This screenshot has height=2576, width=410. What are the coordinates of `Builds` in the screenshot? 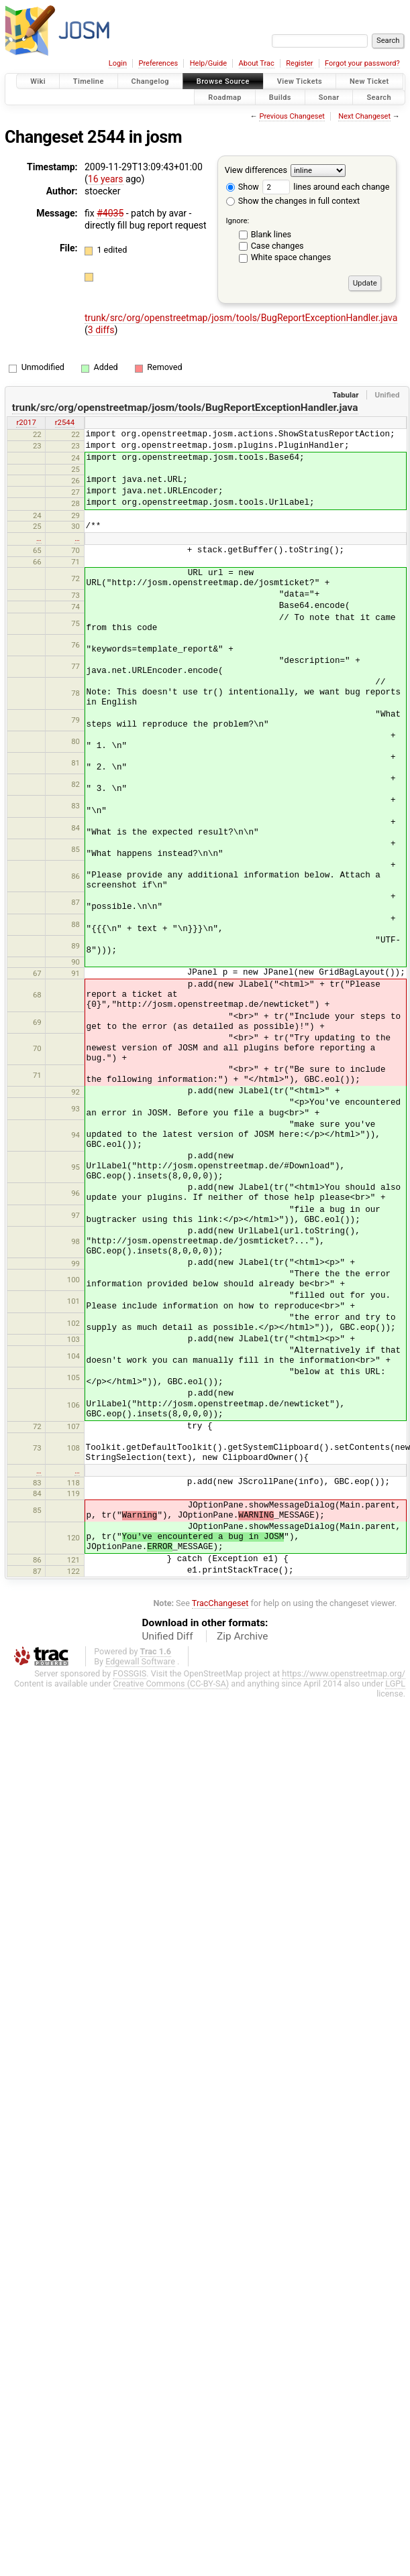 It's located at (280, 97).